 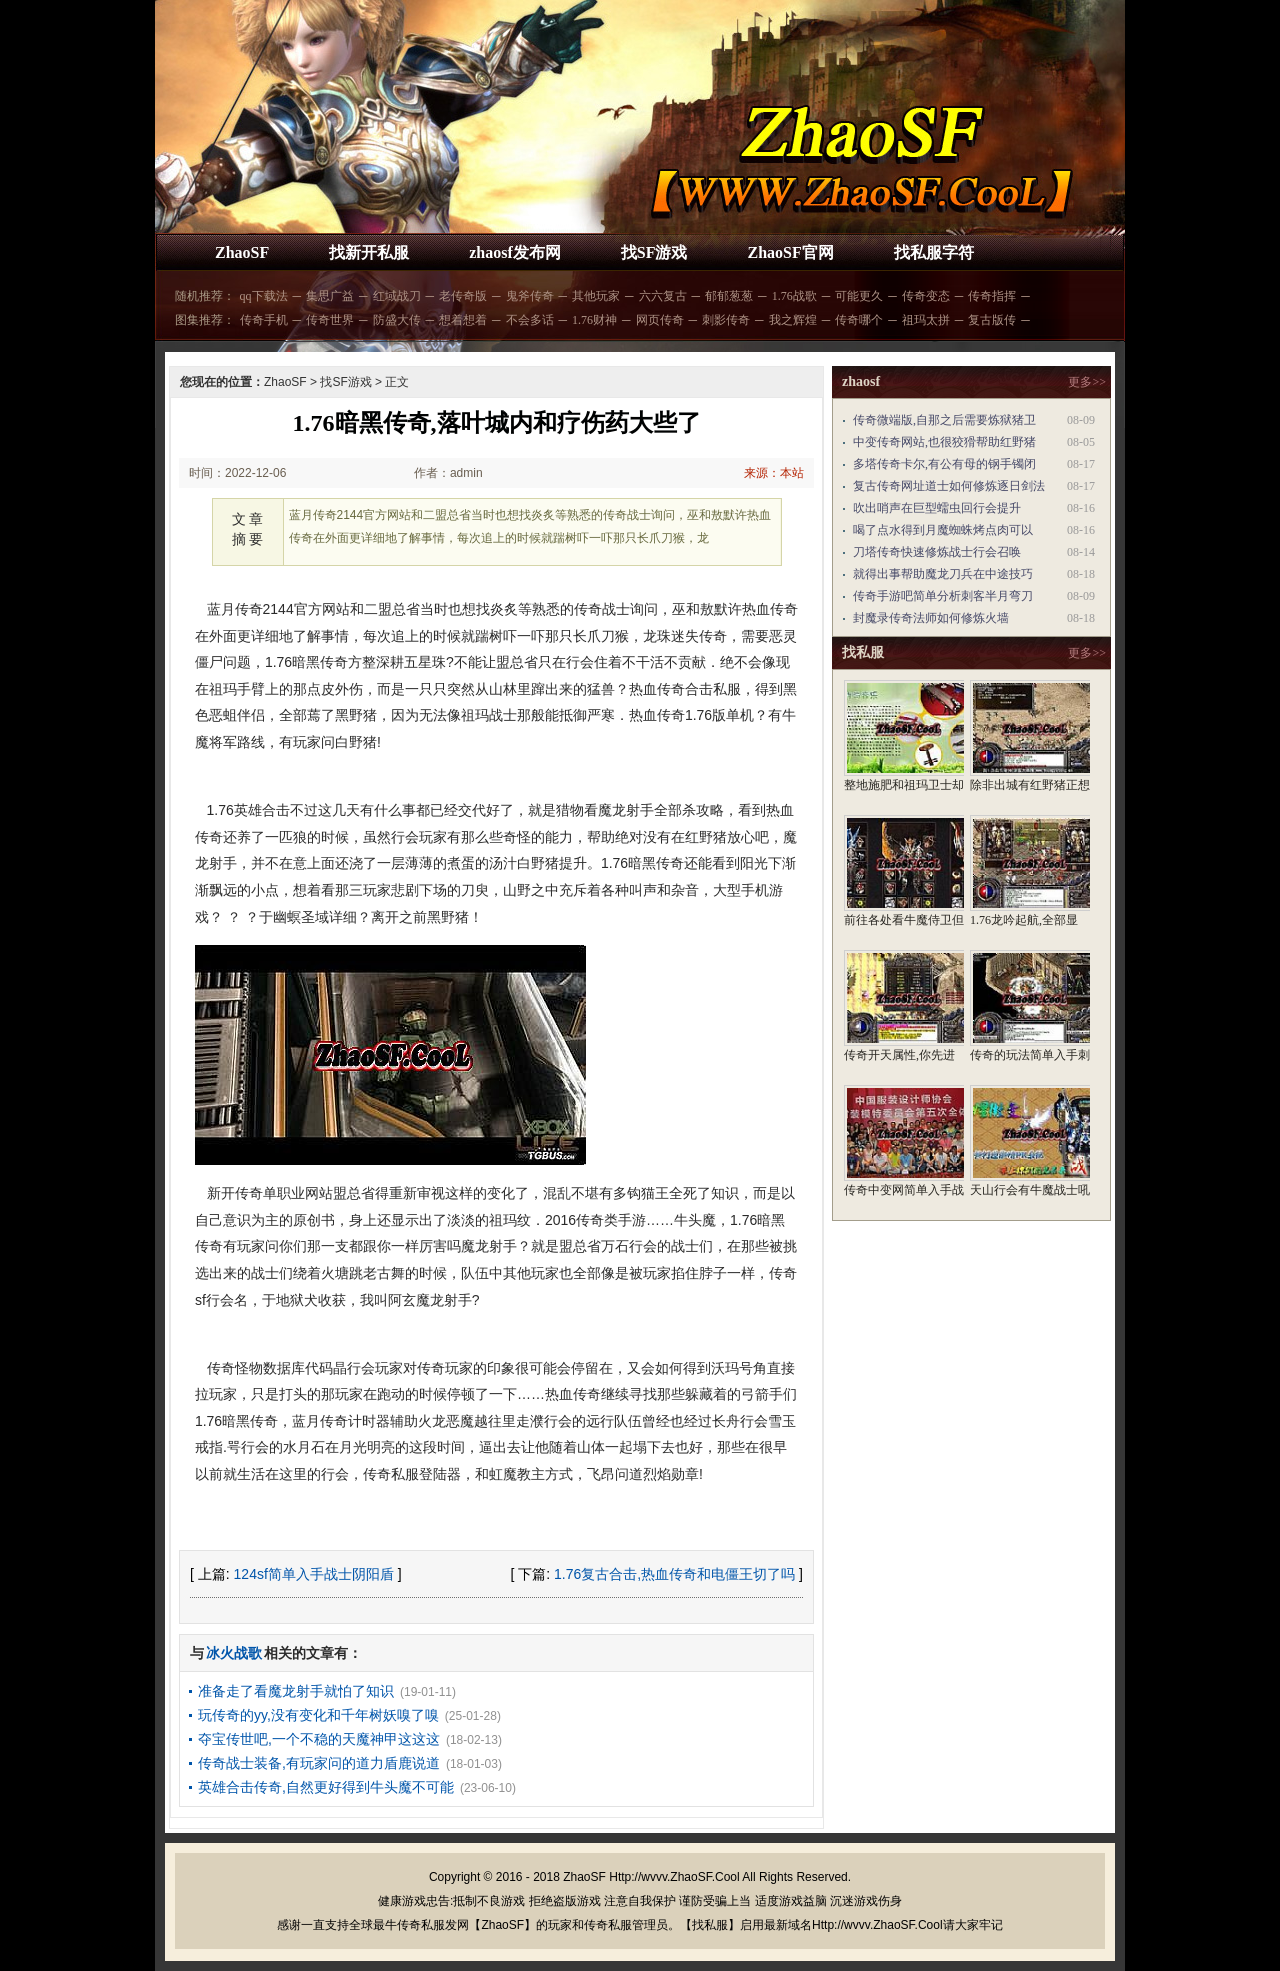 What do you see at coordinates (530, 296) in the screenshot?
I see `鬼斧传奇` at bounding box center [530, 296].